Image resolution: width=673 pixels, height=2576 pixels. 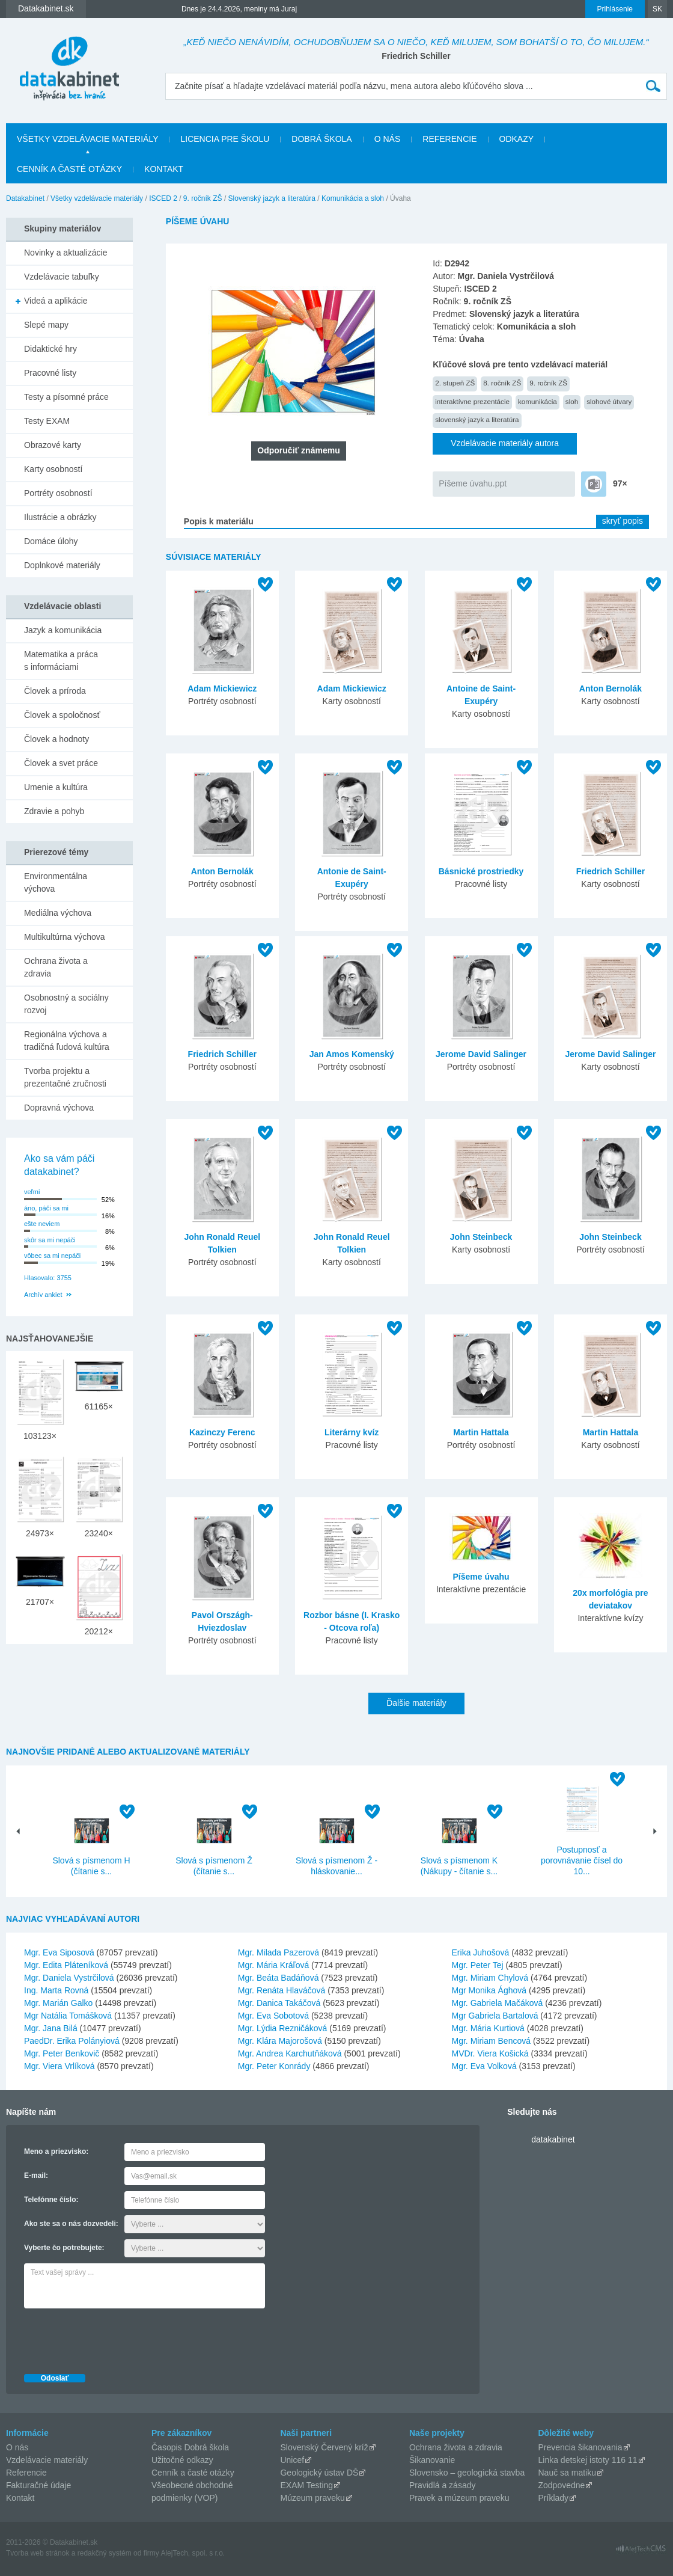 What do you see at coordinates (69, 169) in the screenshot?
I see `Cenník a časté otázky` at bounding box center [69, 169].